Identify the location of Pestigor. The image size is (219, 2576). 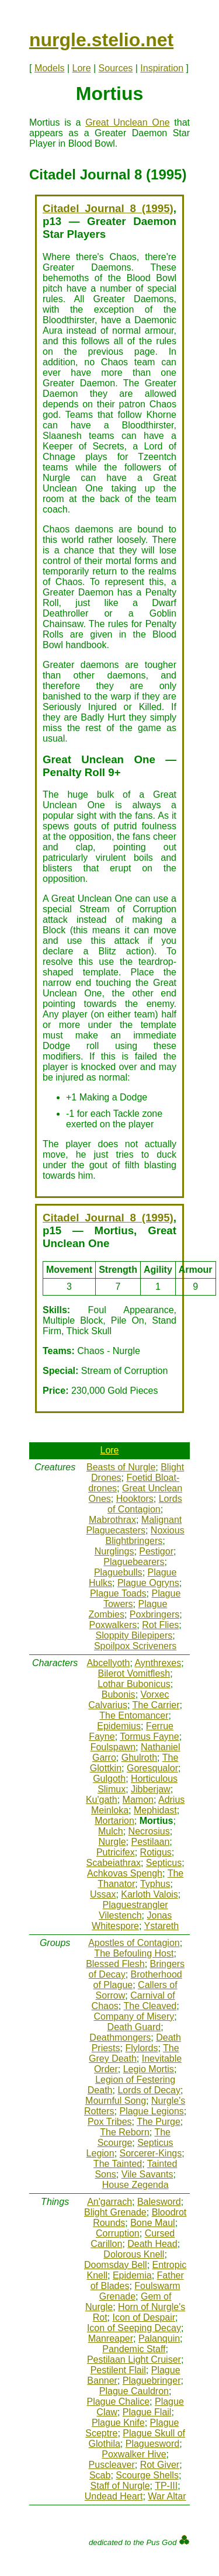
(156, 1551).